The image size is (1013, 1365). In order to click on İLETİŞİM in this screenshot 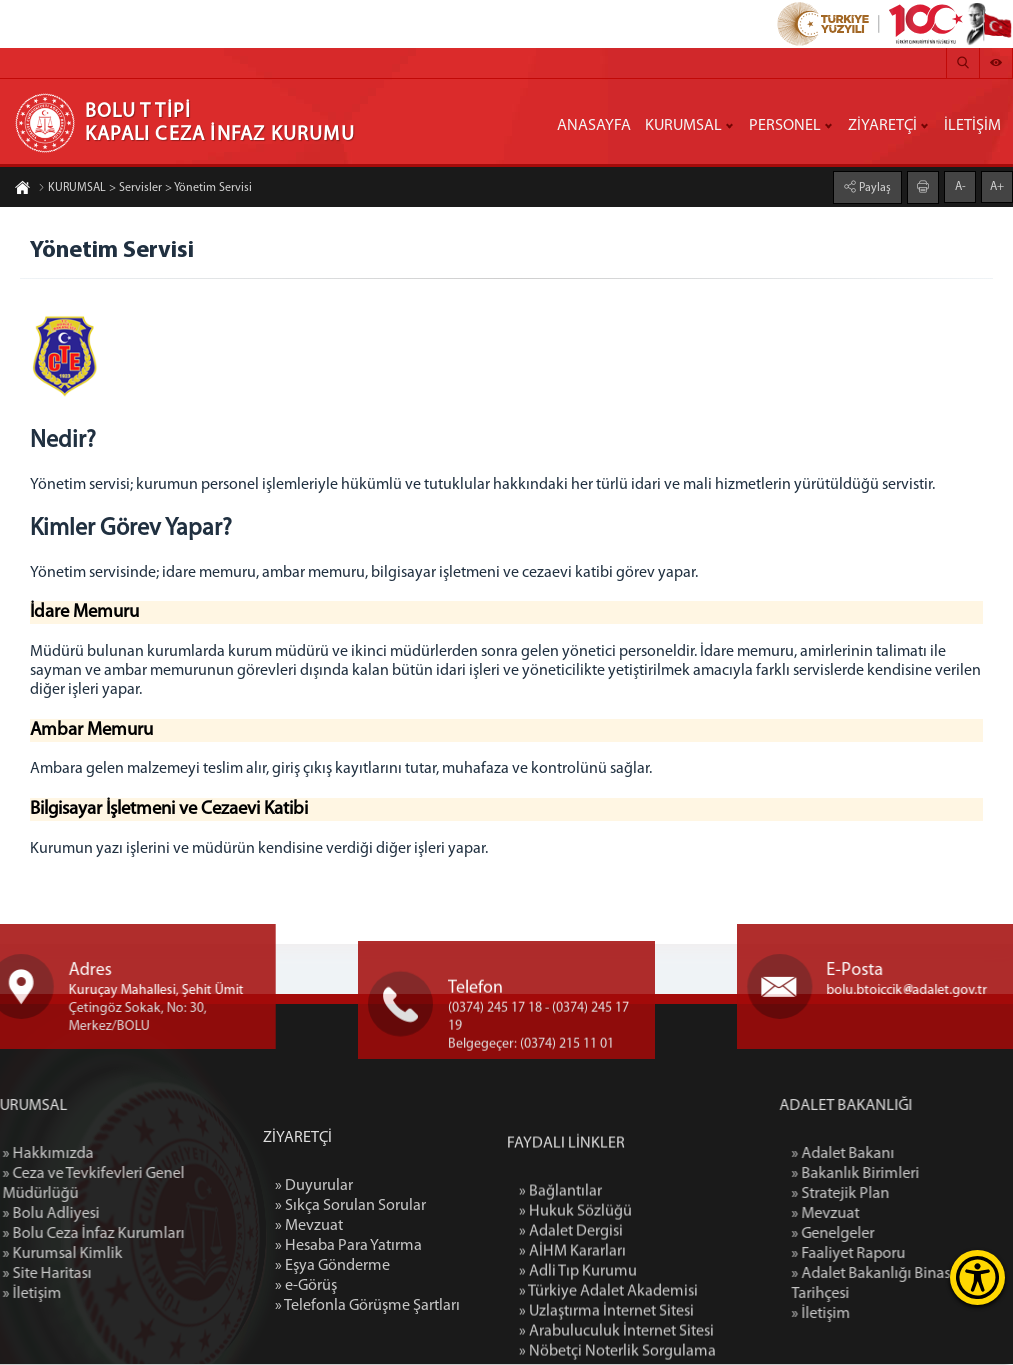, I will do `click(972, 126)`.